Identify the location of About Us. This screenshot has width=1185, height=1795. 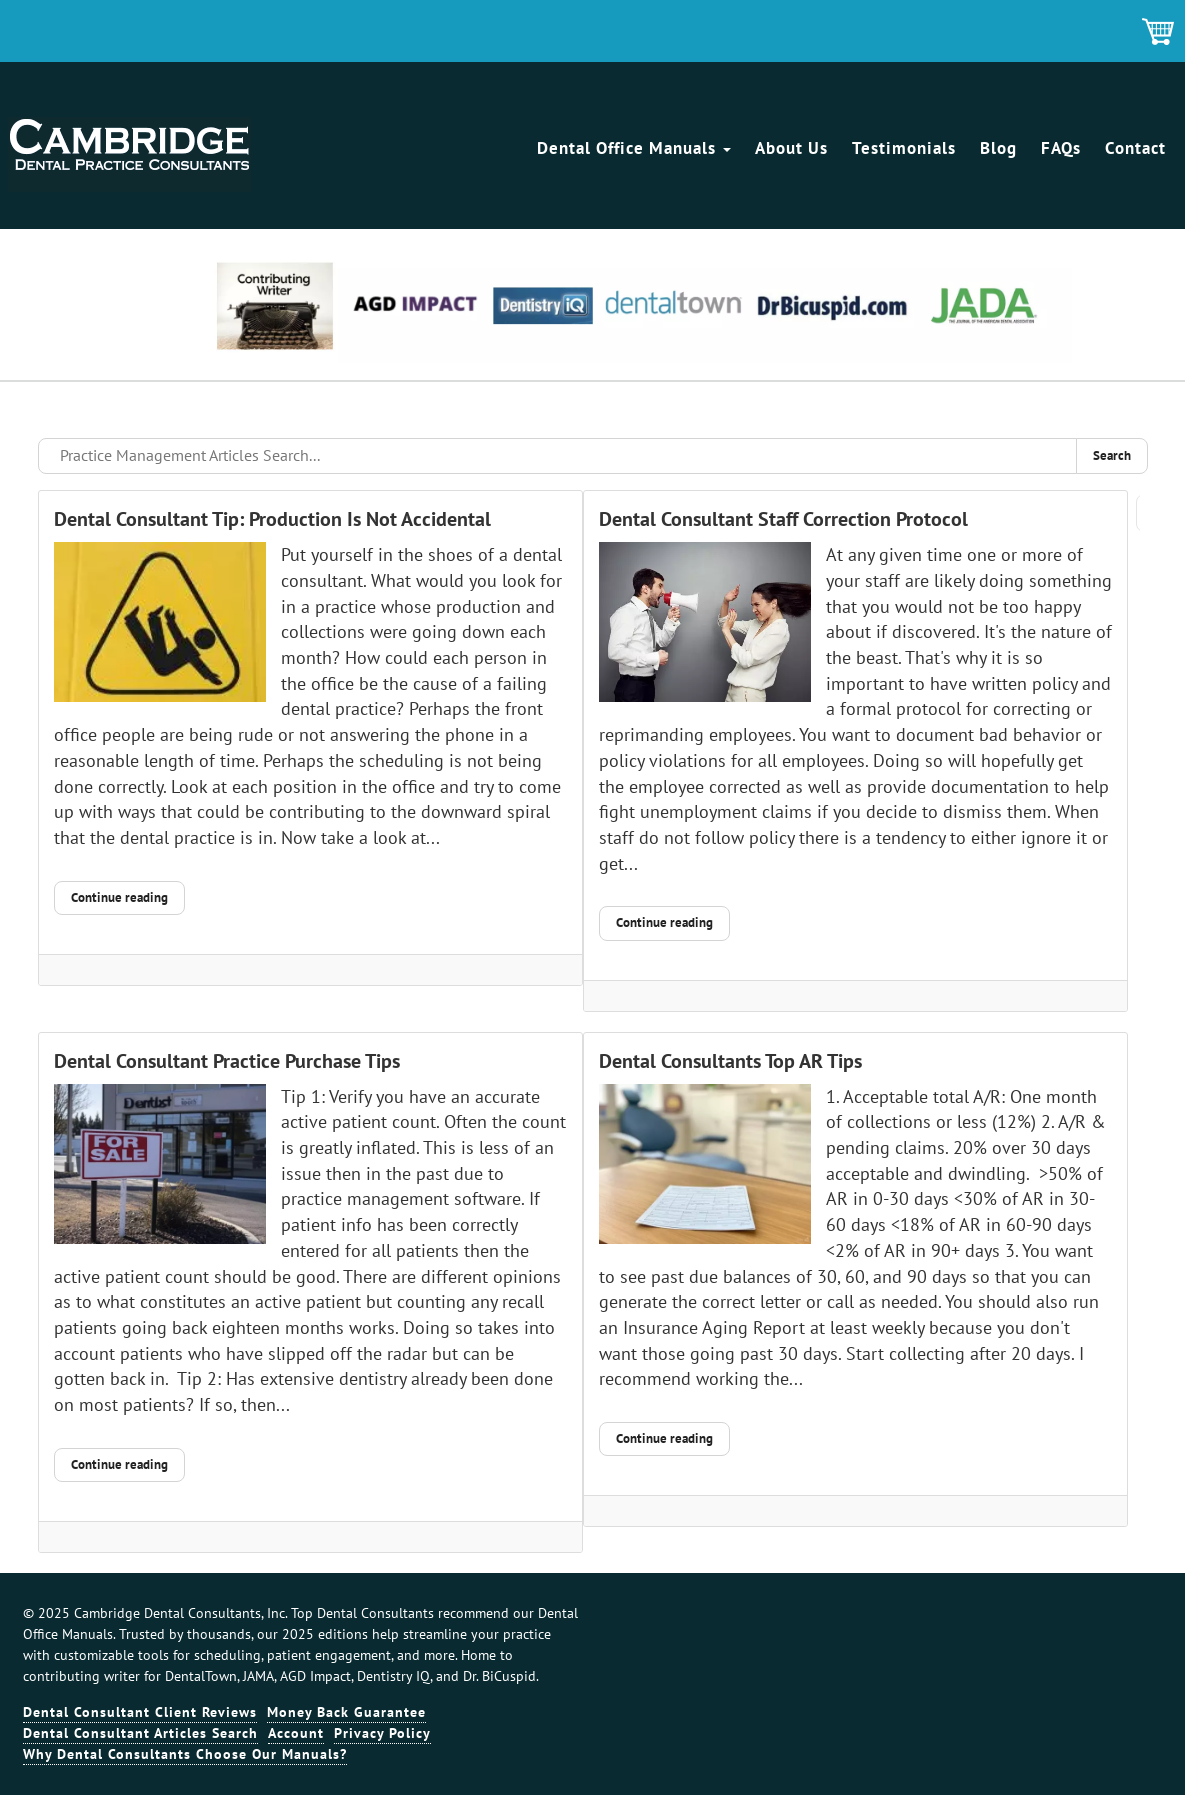
(791, 148).